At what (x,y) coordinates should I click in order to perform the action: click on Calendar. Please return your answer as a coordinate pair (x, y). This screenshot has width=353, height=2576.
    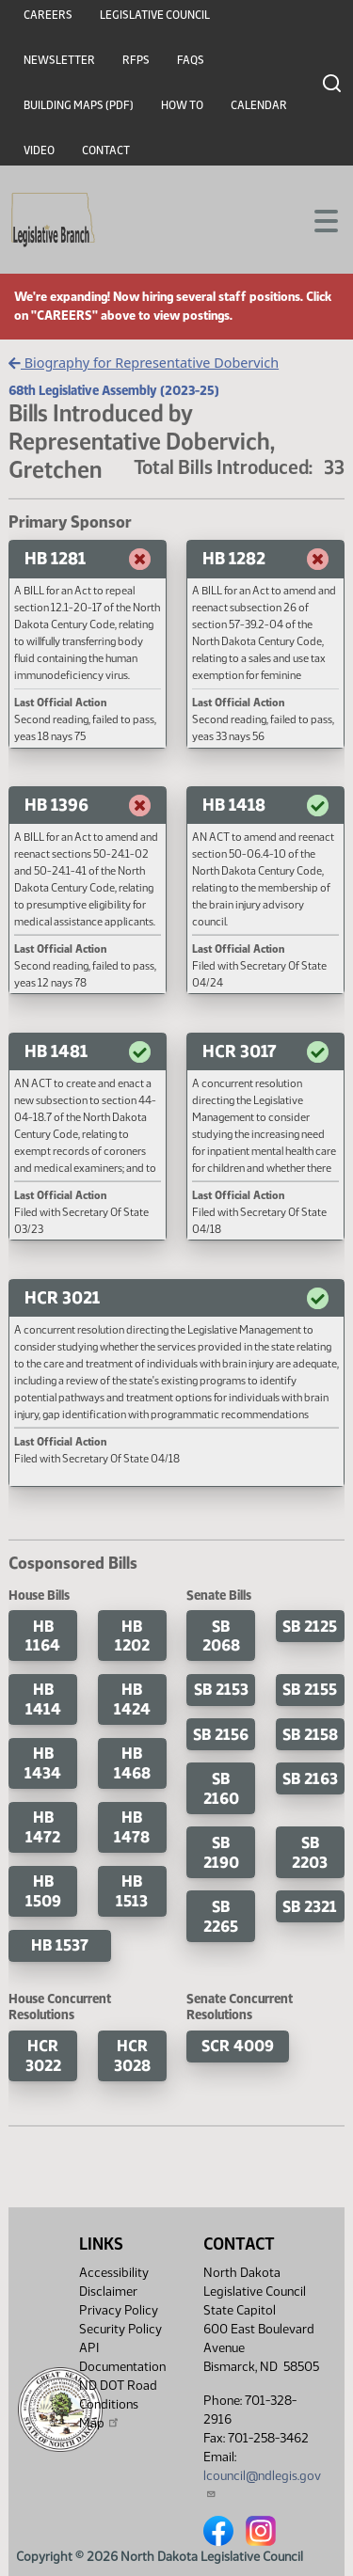
    Looking at the image, I should click on (259, 105).